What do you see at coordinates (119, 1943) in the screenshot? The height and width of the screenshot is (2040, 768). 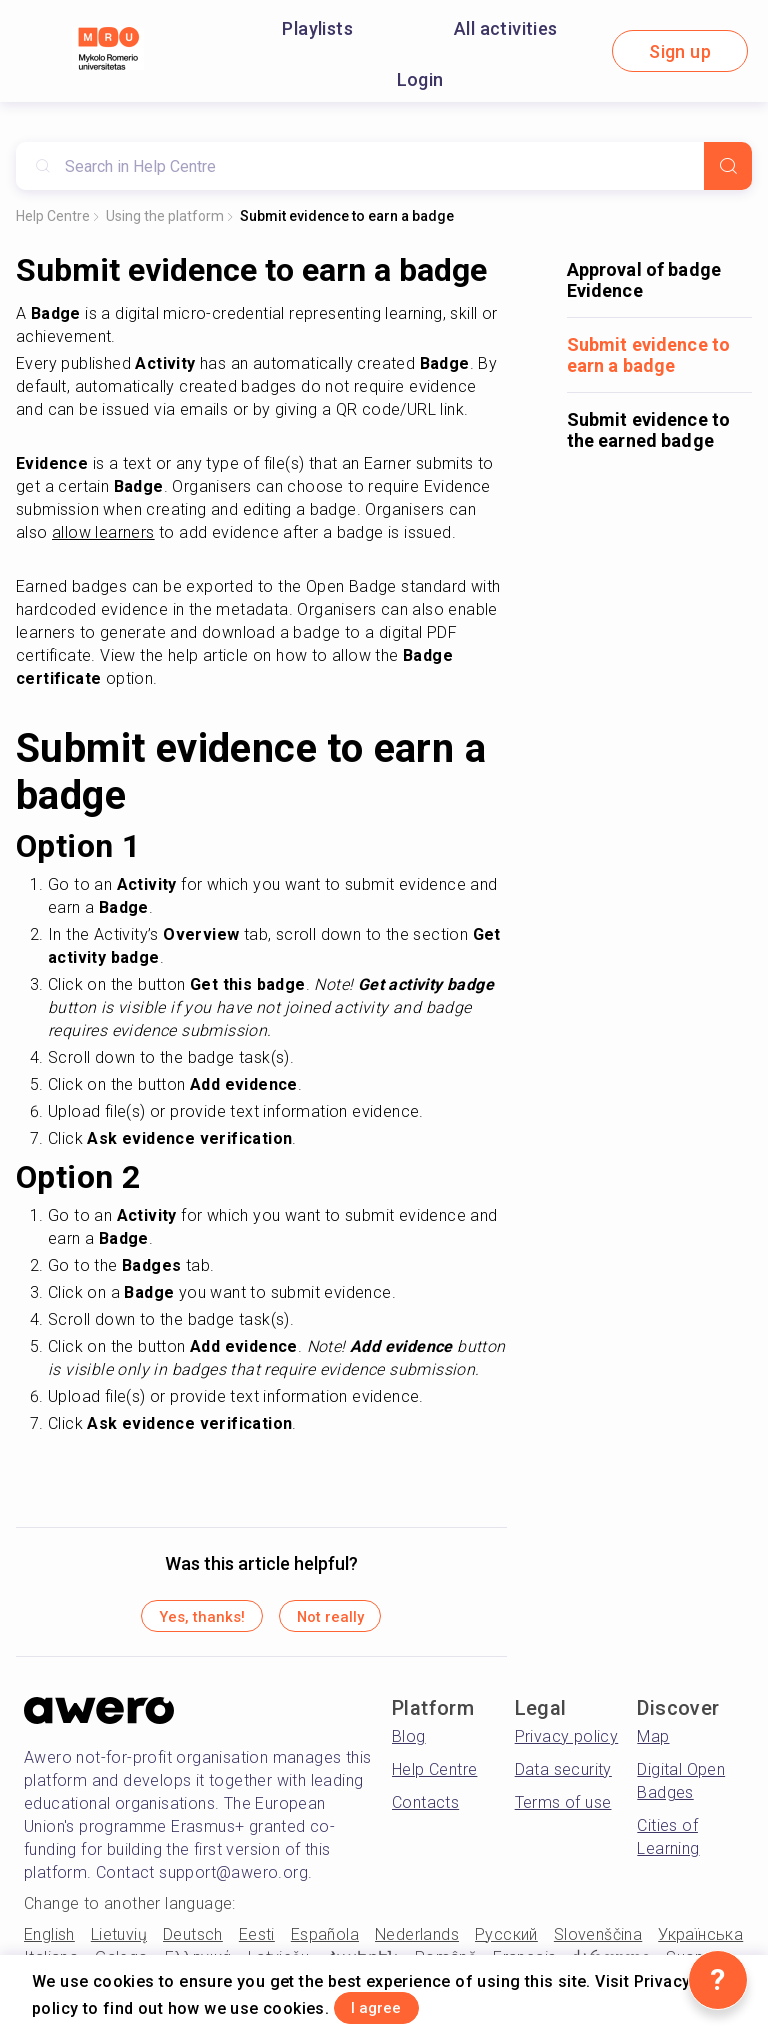 I see `Lietuvių` at bounding box center [119, 1943].